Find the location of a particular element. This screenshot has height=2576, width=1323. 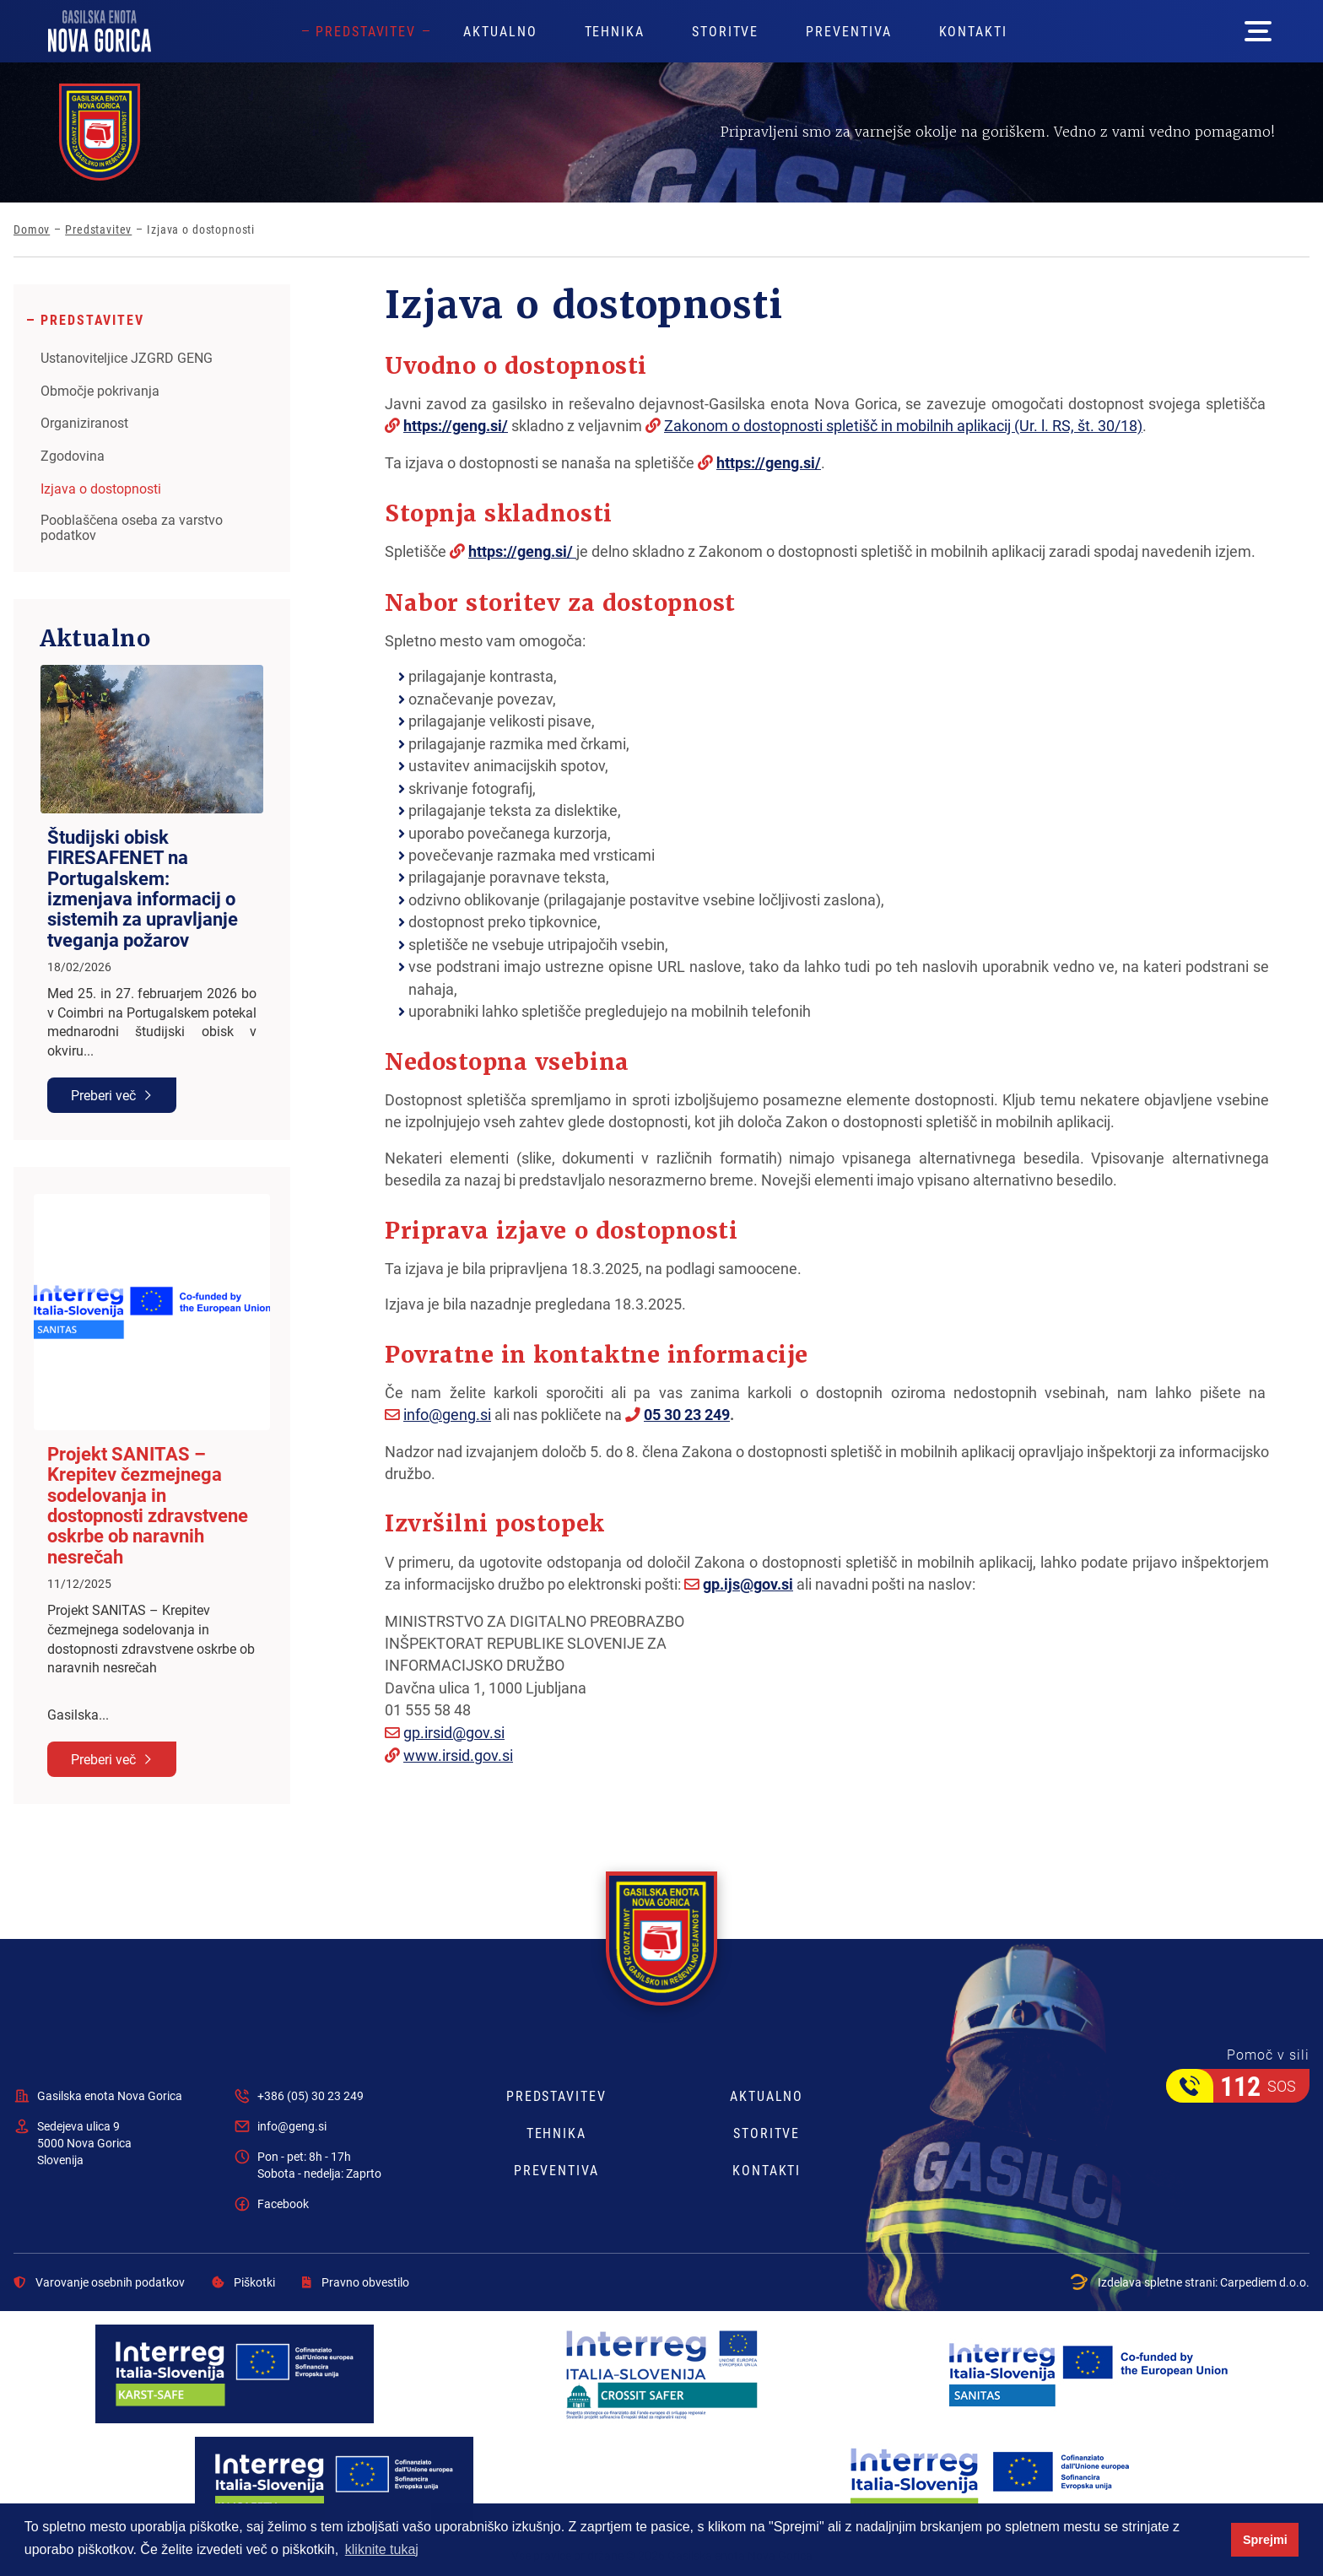

Tehnika is located at coordinates (615, 31).